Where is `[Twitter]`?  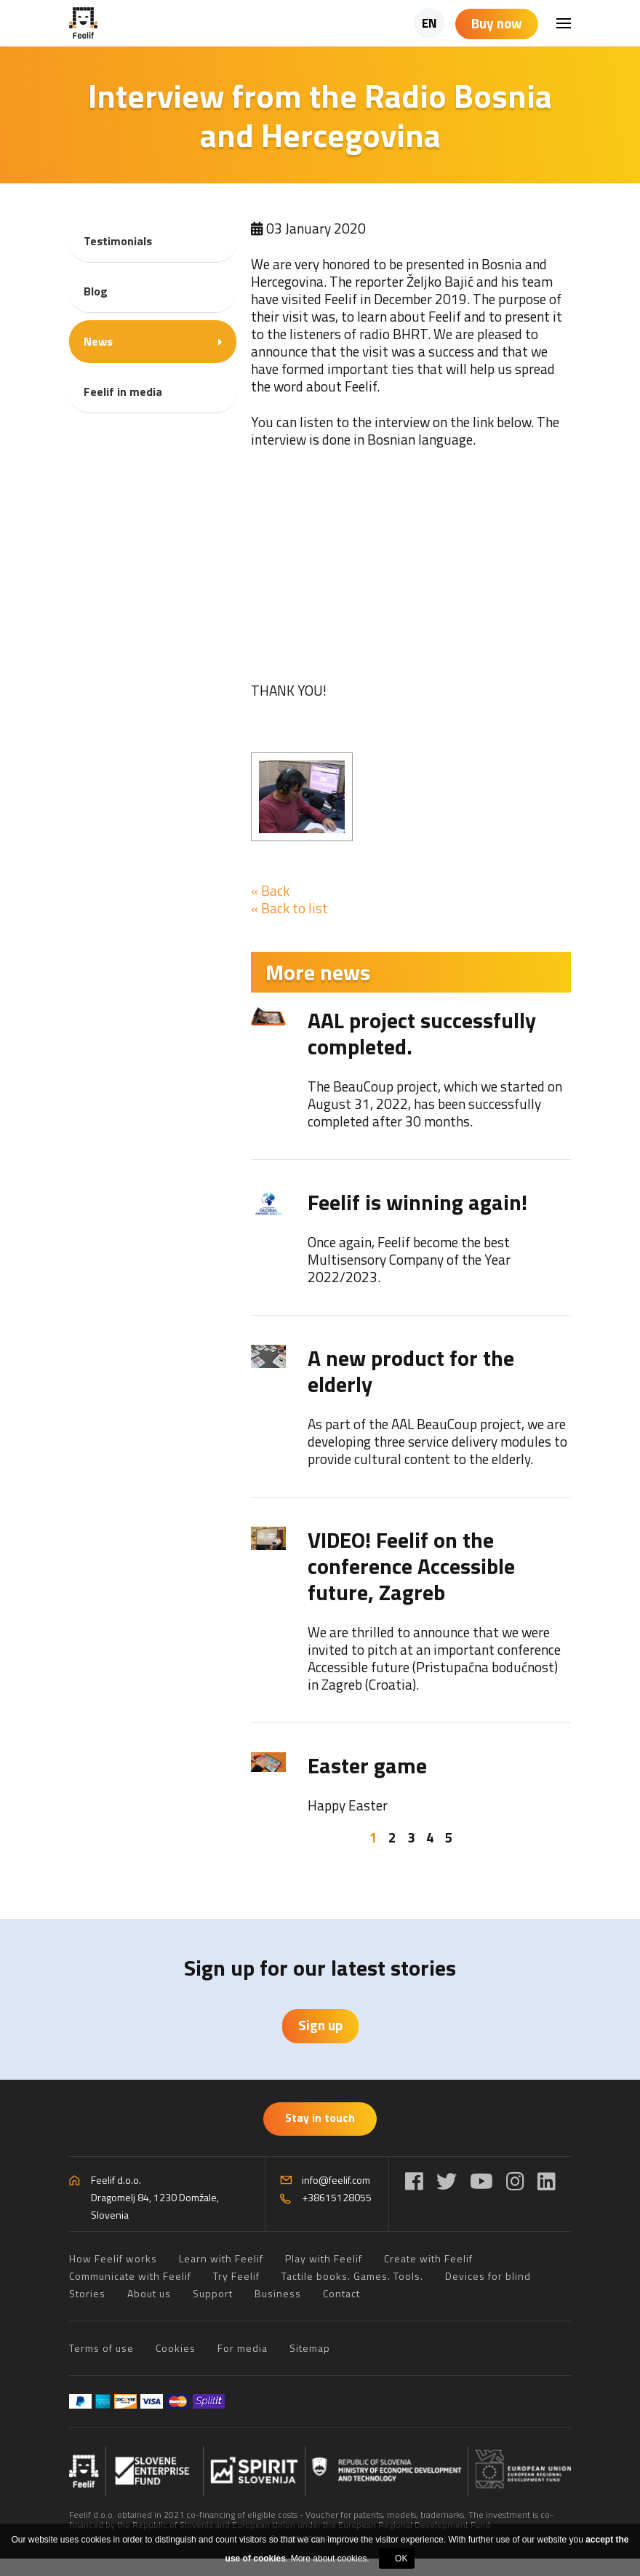
[Twitter] is located at coordinates (446, 2181).